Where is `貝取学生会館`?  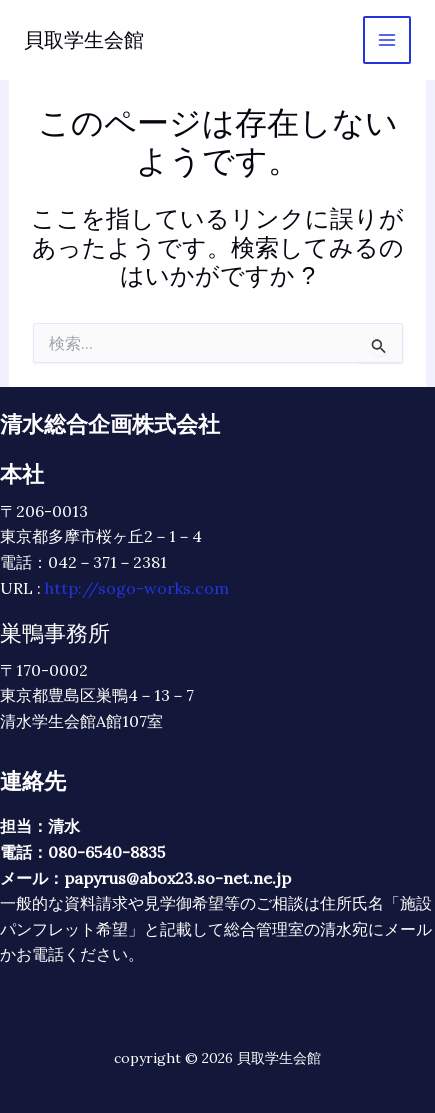 貝取学生会館 is located at coordinates (84, 40).